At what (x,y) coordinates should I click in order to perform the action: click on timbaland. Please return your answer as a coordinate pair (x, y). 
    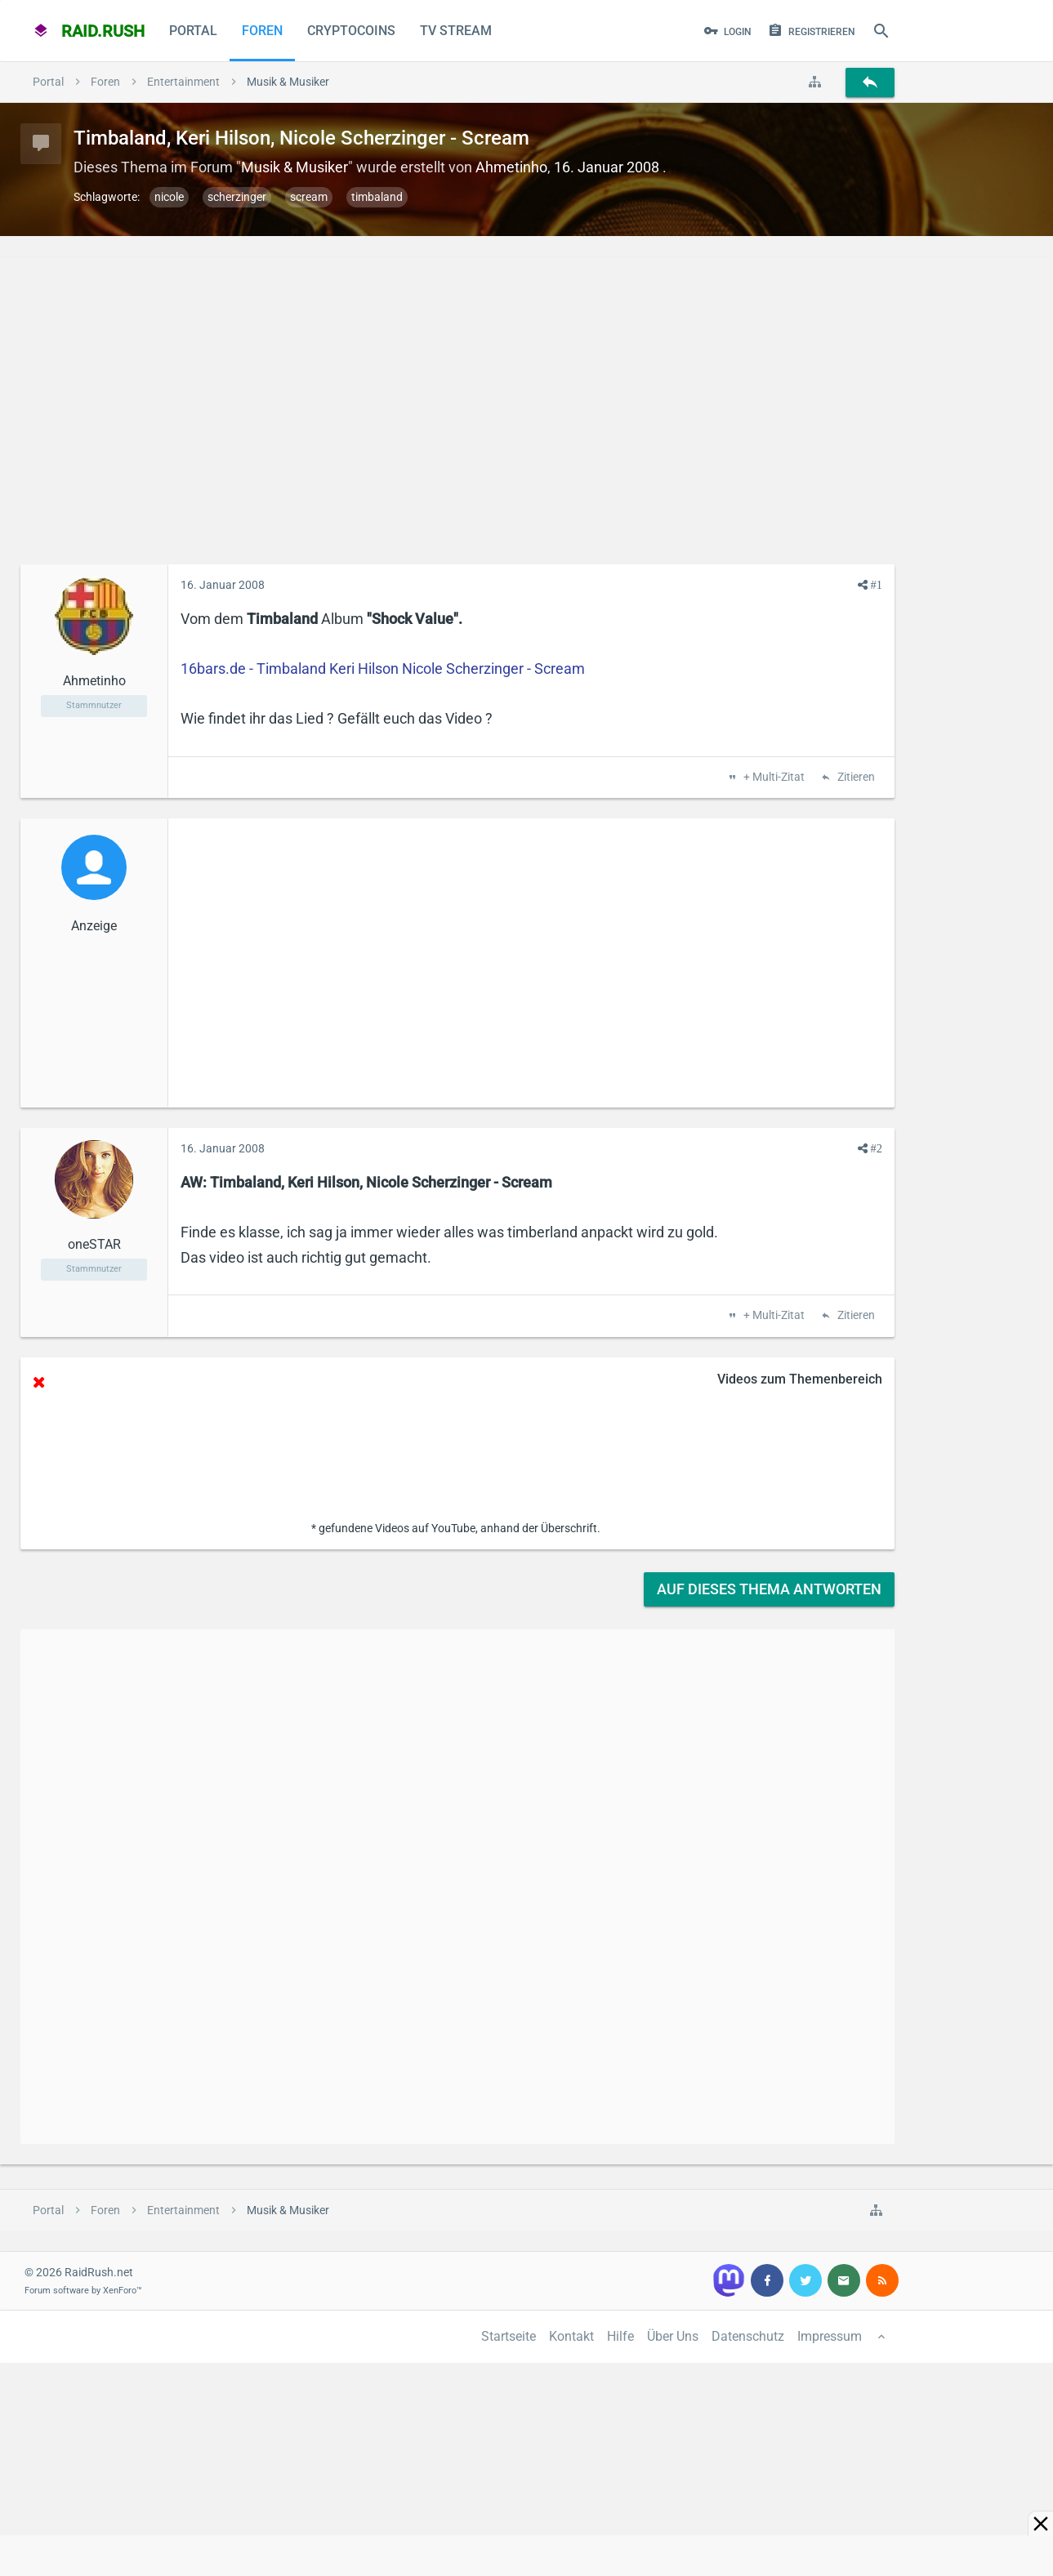
    Looking at the image, I should click on (377, 196).